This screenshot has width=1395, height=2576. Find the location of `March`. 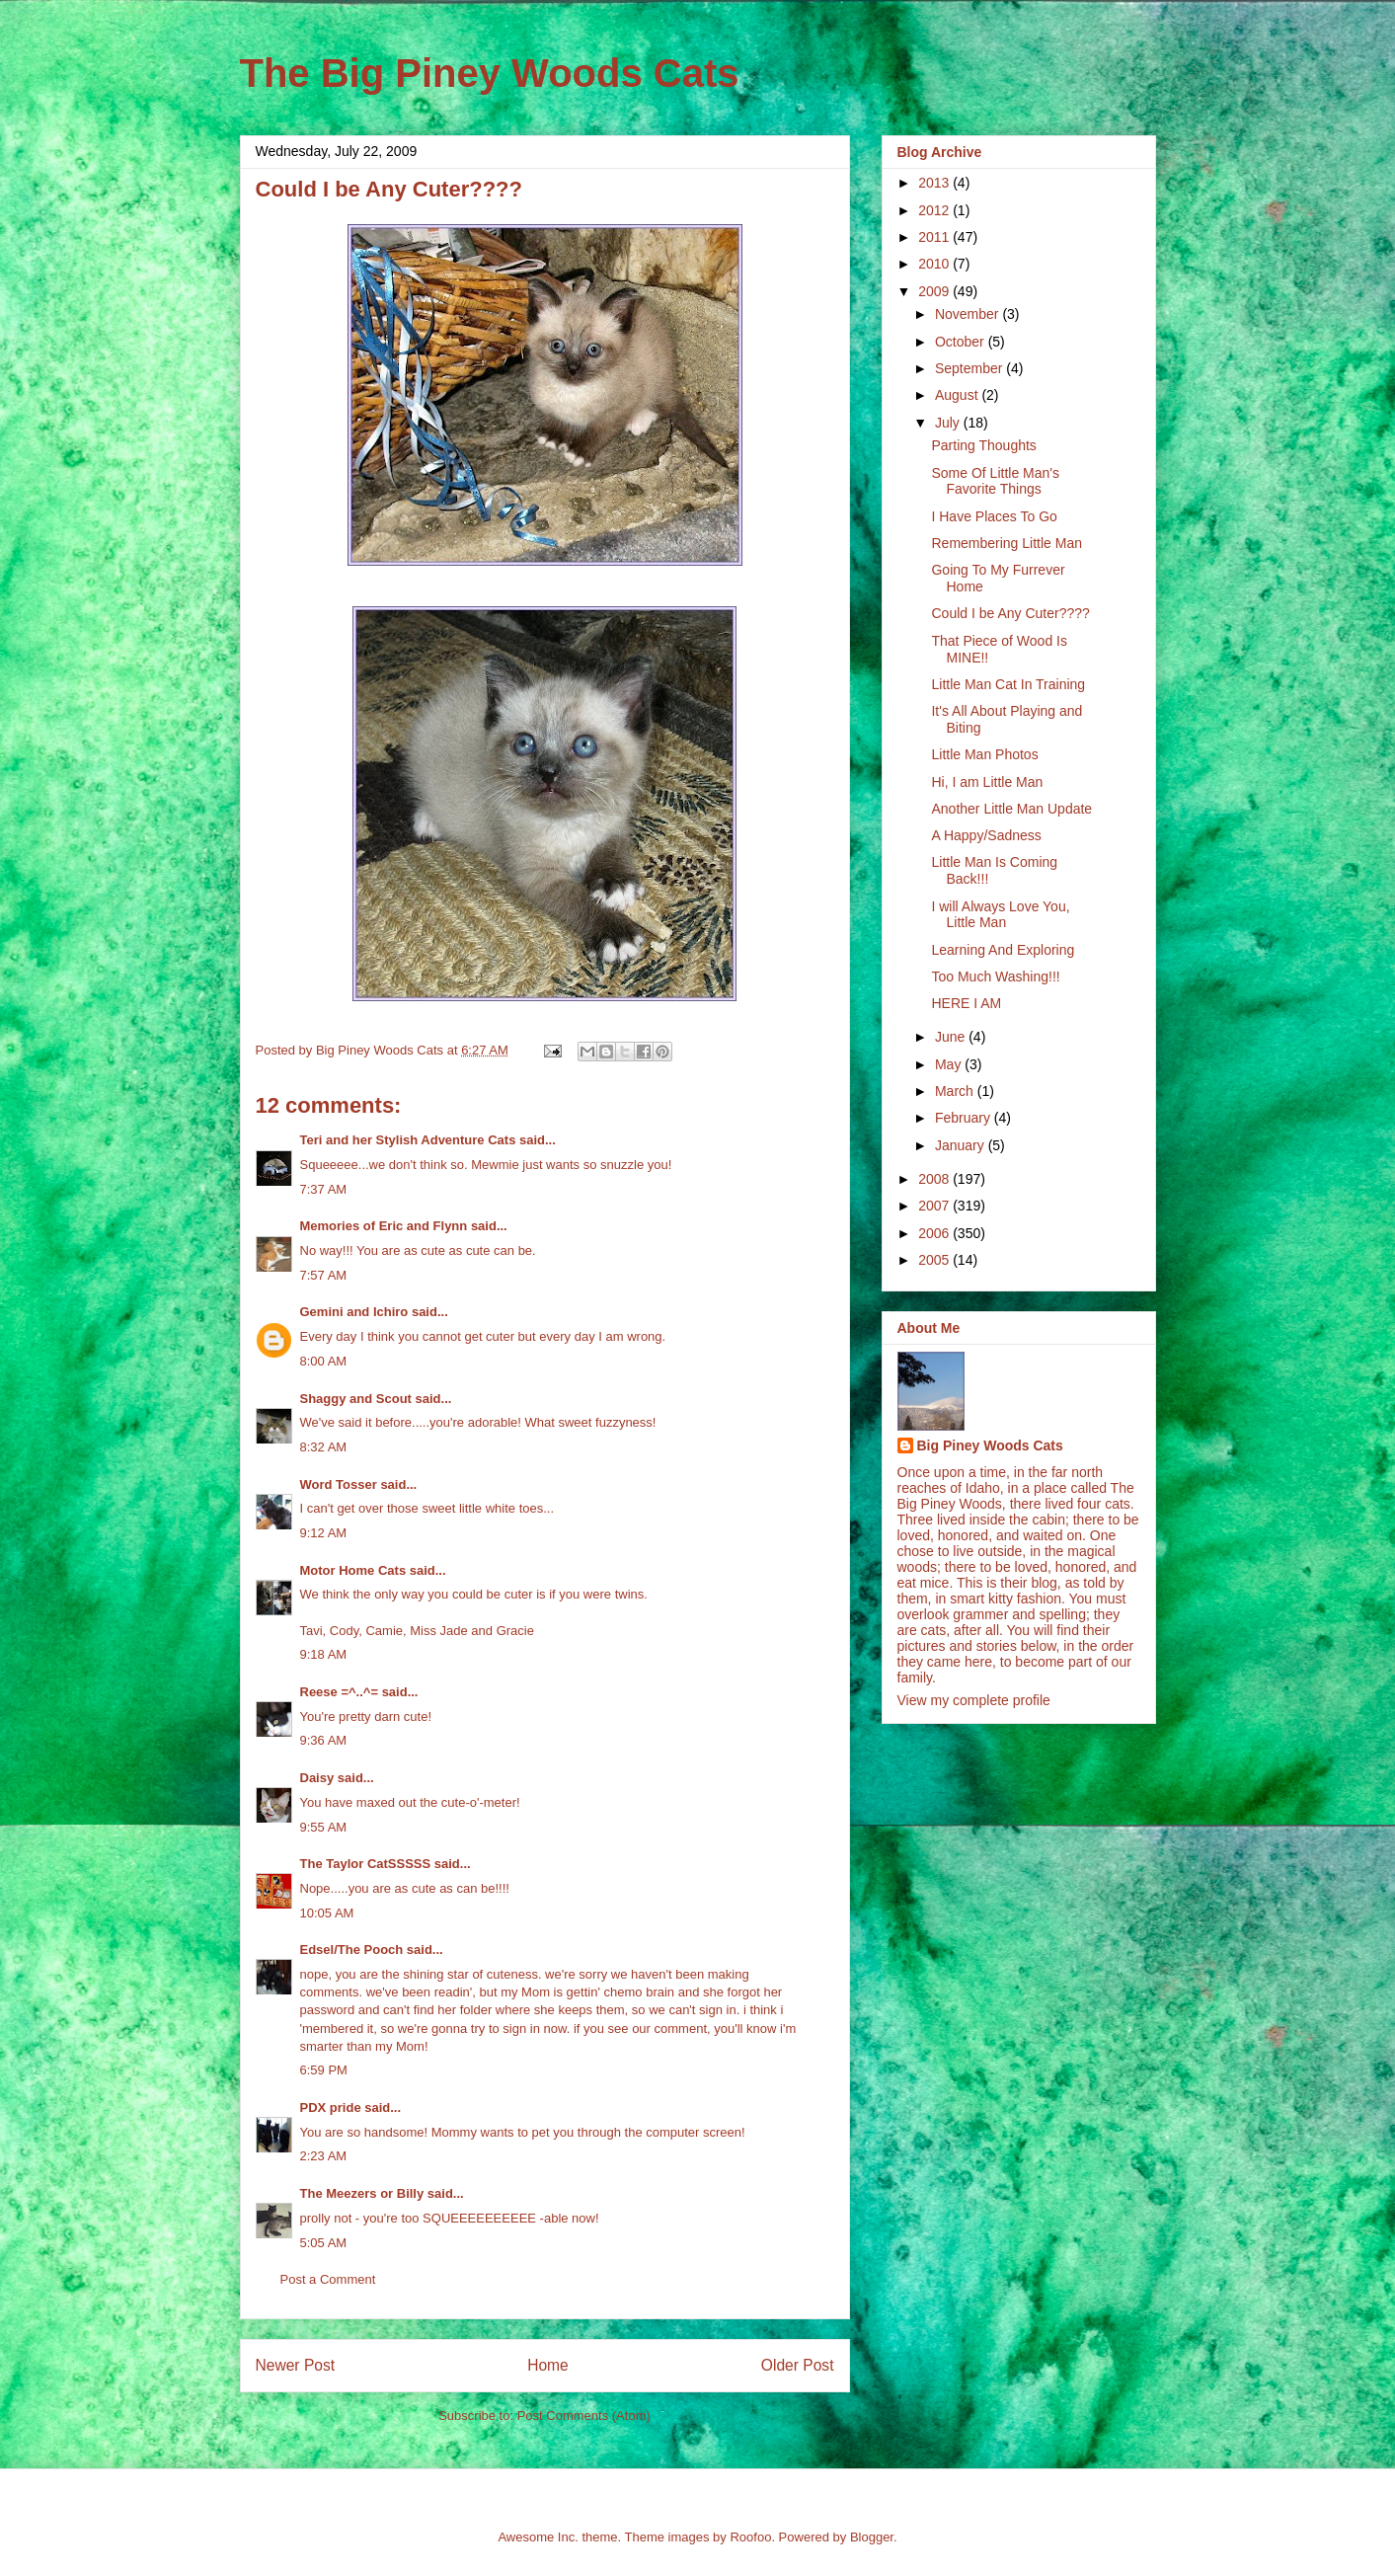

March is located at coordinates (956, 1091).